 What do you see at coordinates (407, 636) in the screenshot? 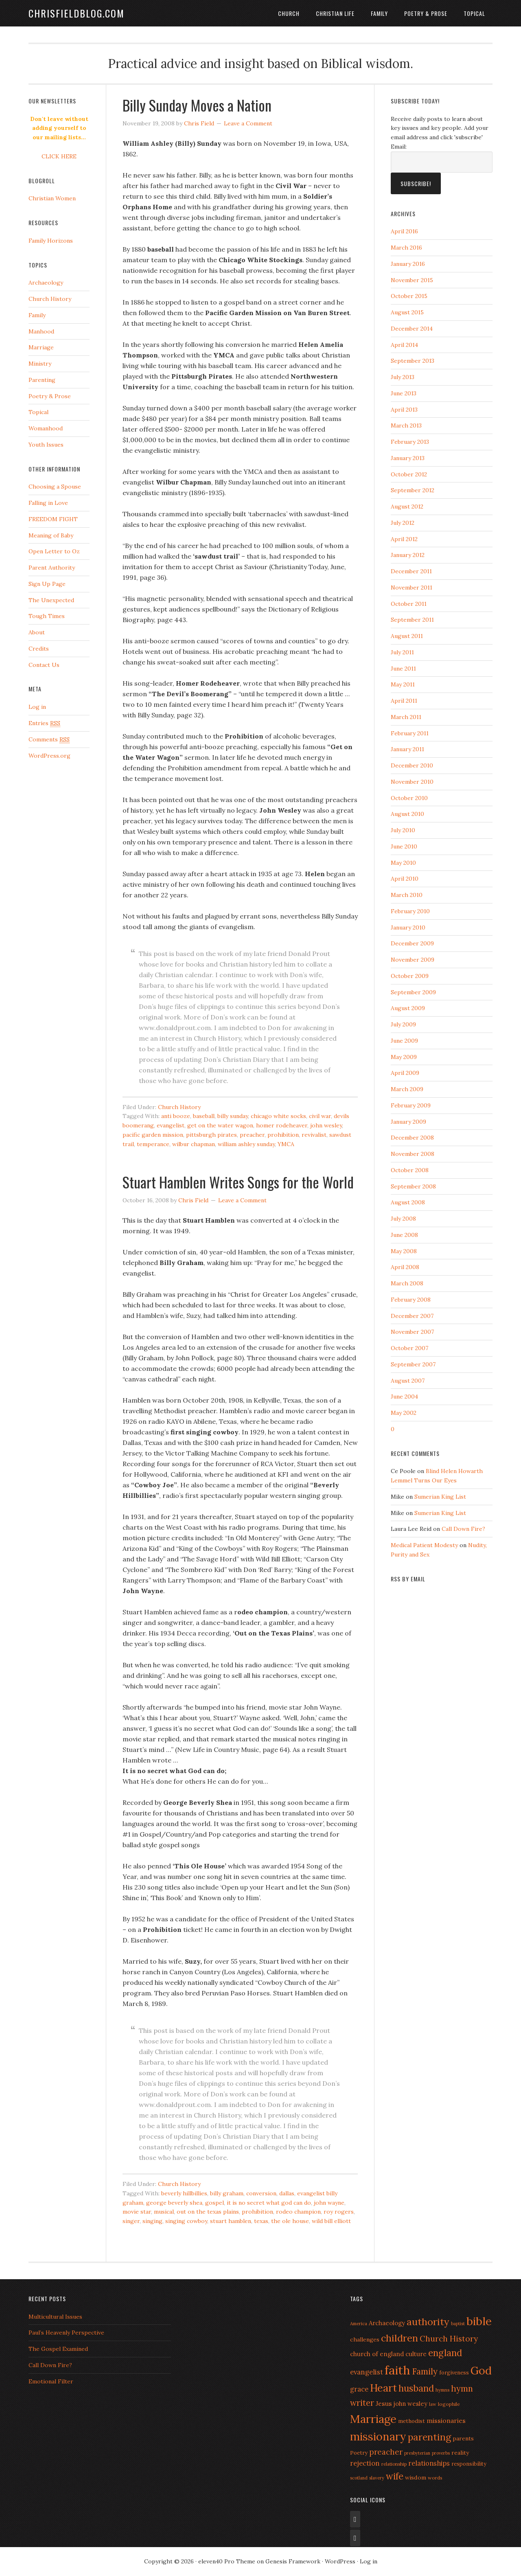
I see `August 2011` at bounding box center [407, 636].